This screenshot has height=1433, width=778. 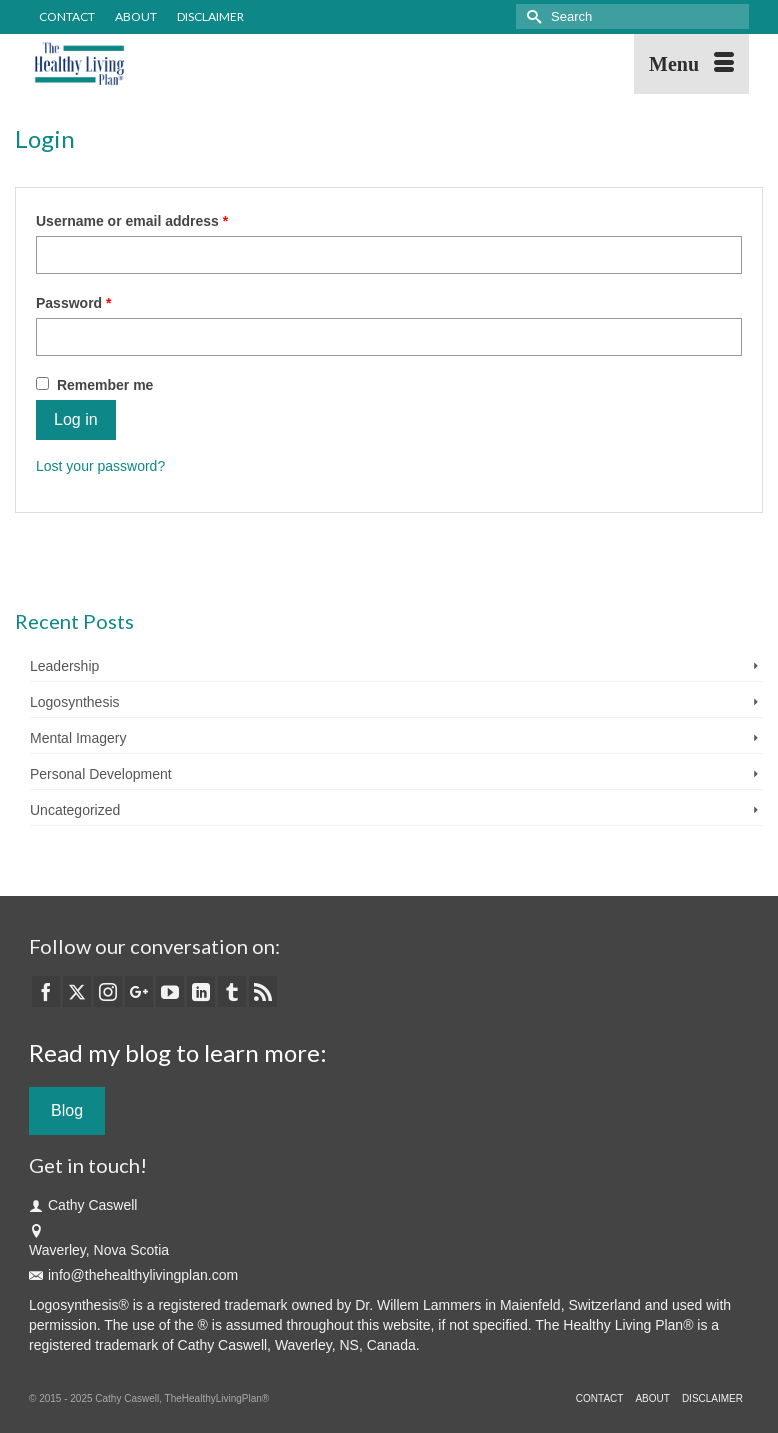 I want to click on [GooglePlus], so click(x=139, y=991).